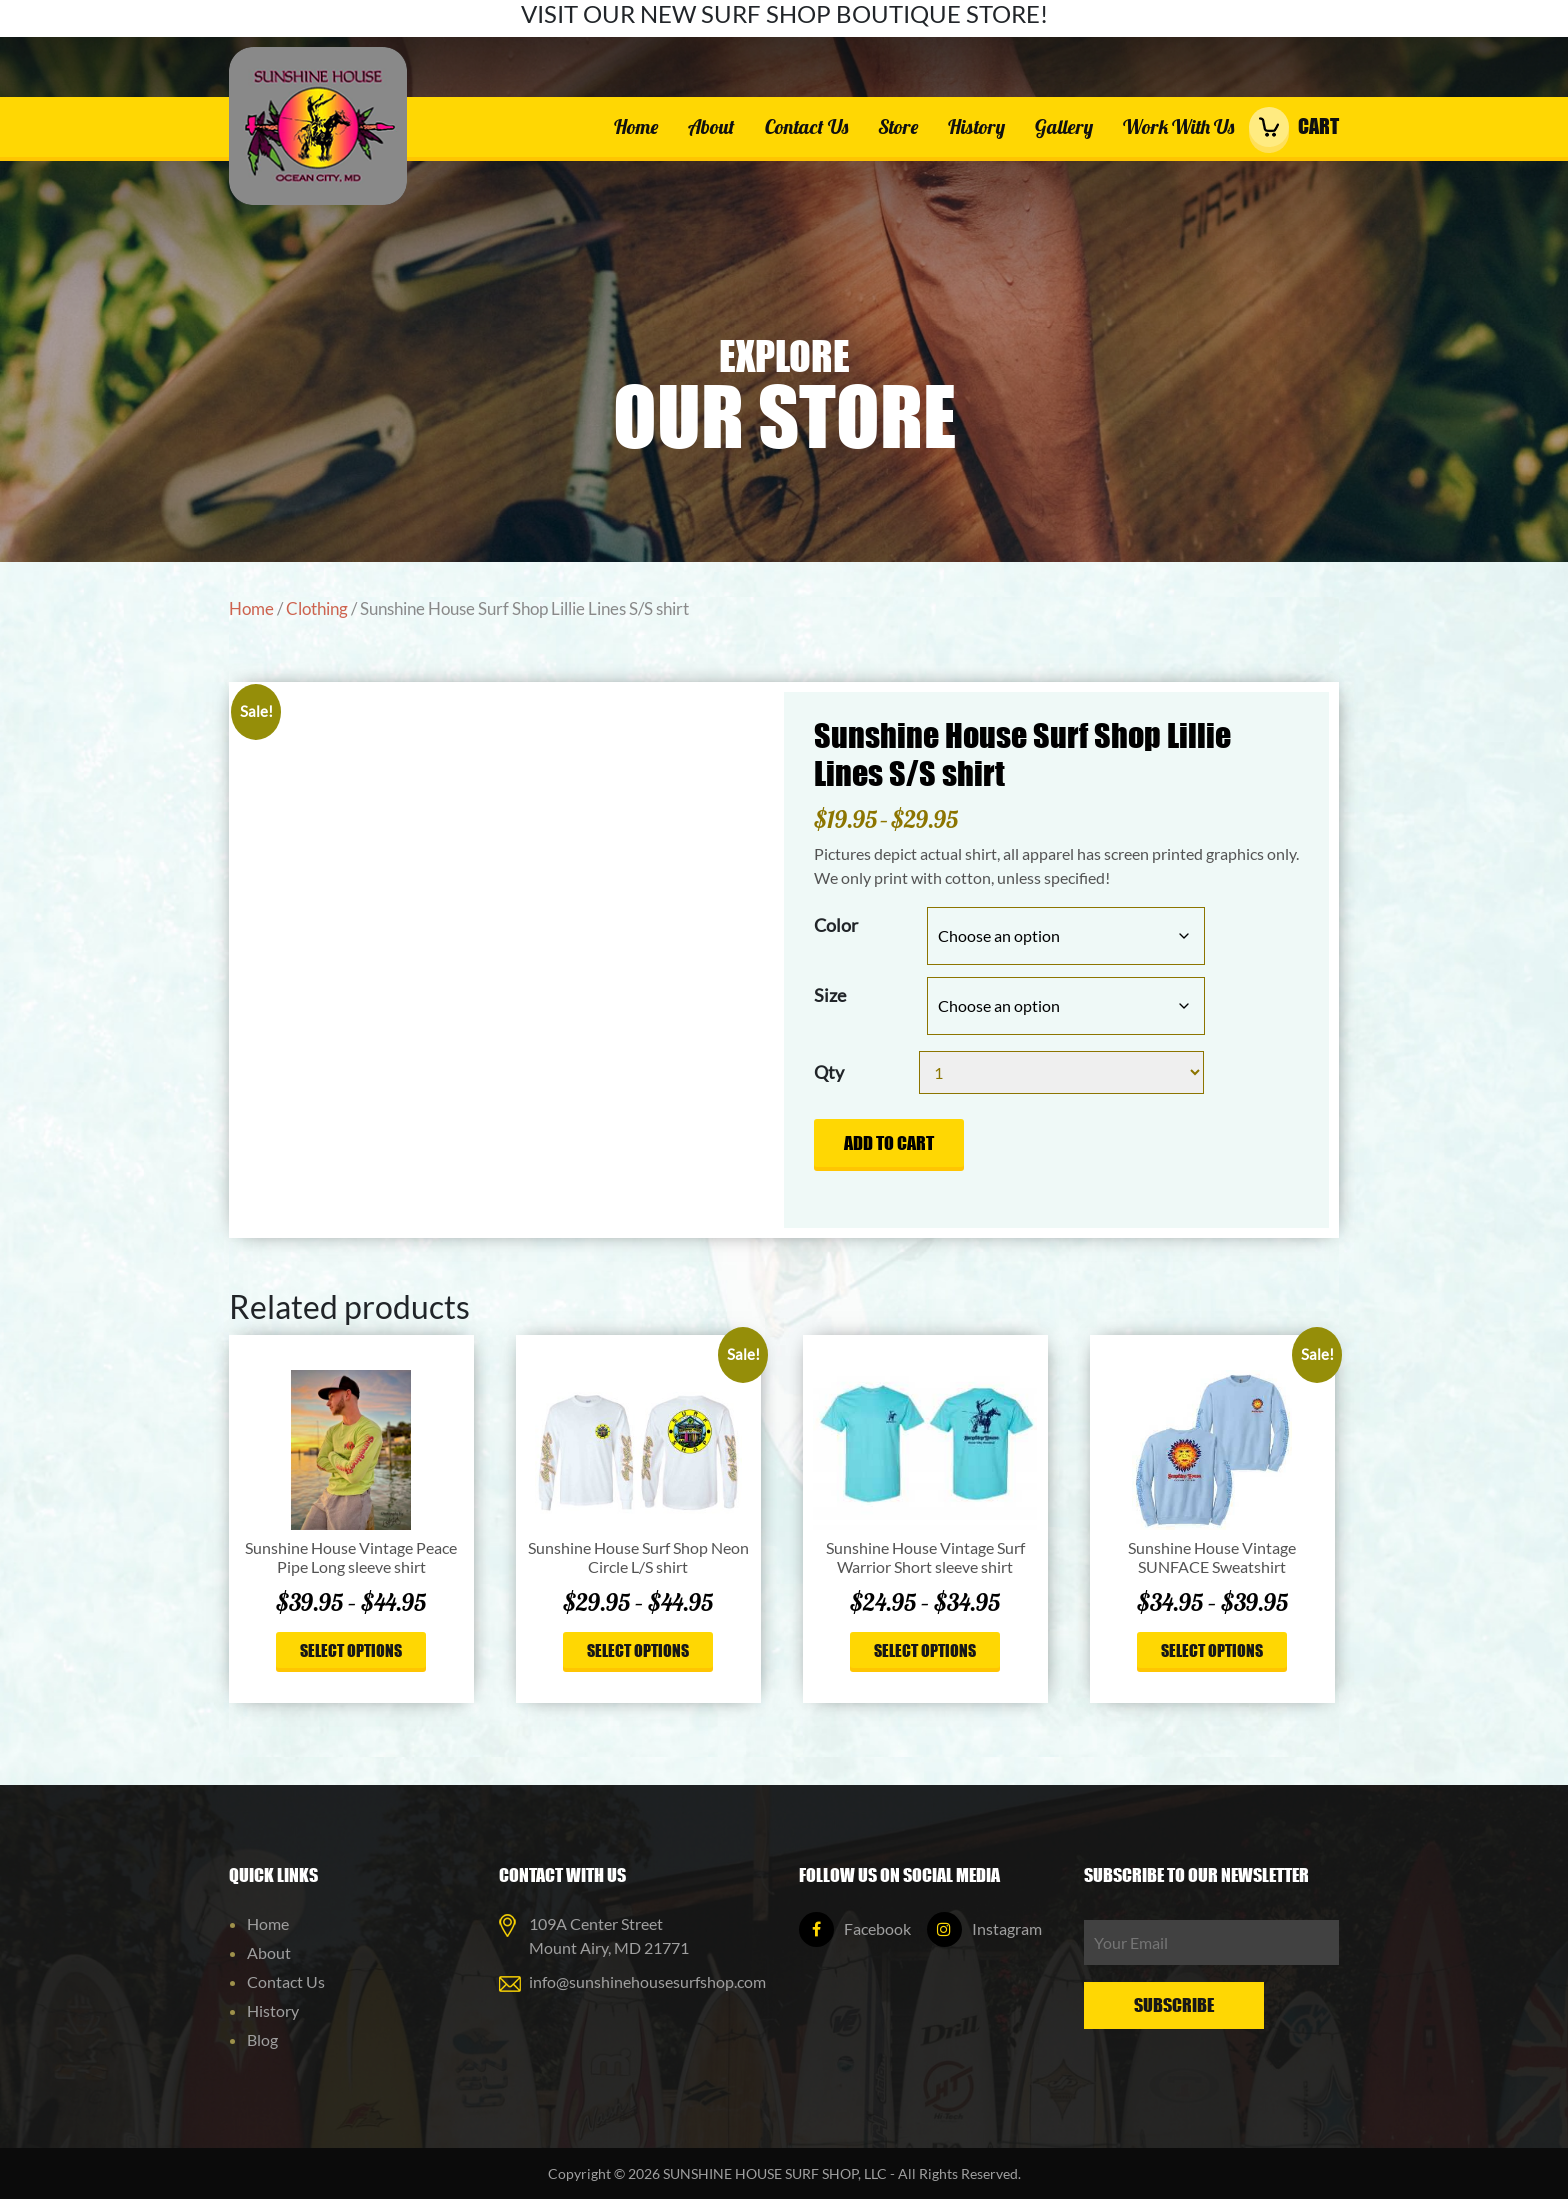 This screenshot has width=1568, height=2199. What do you see at coordinates (806, 126) in the screenshot?
I see `Contact Us` at bounding box center [806, 126].